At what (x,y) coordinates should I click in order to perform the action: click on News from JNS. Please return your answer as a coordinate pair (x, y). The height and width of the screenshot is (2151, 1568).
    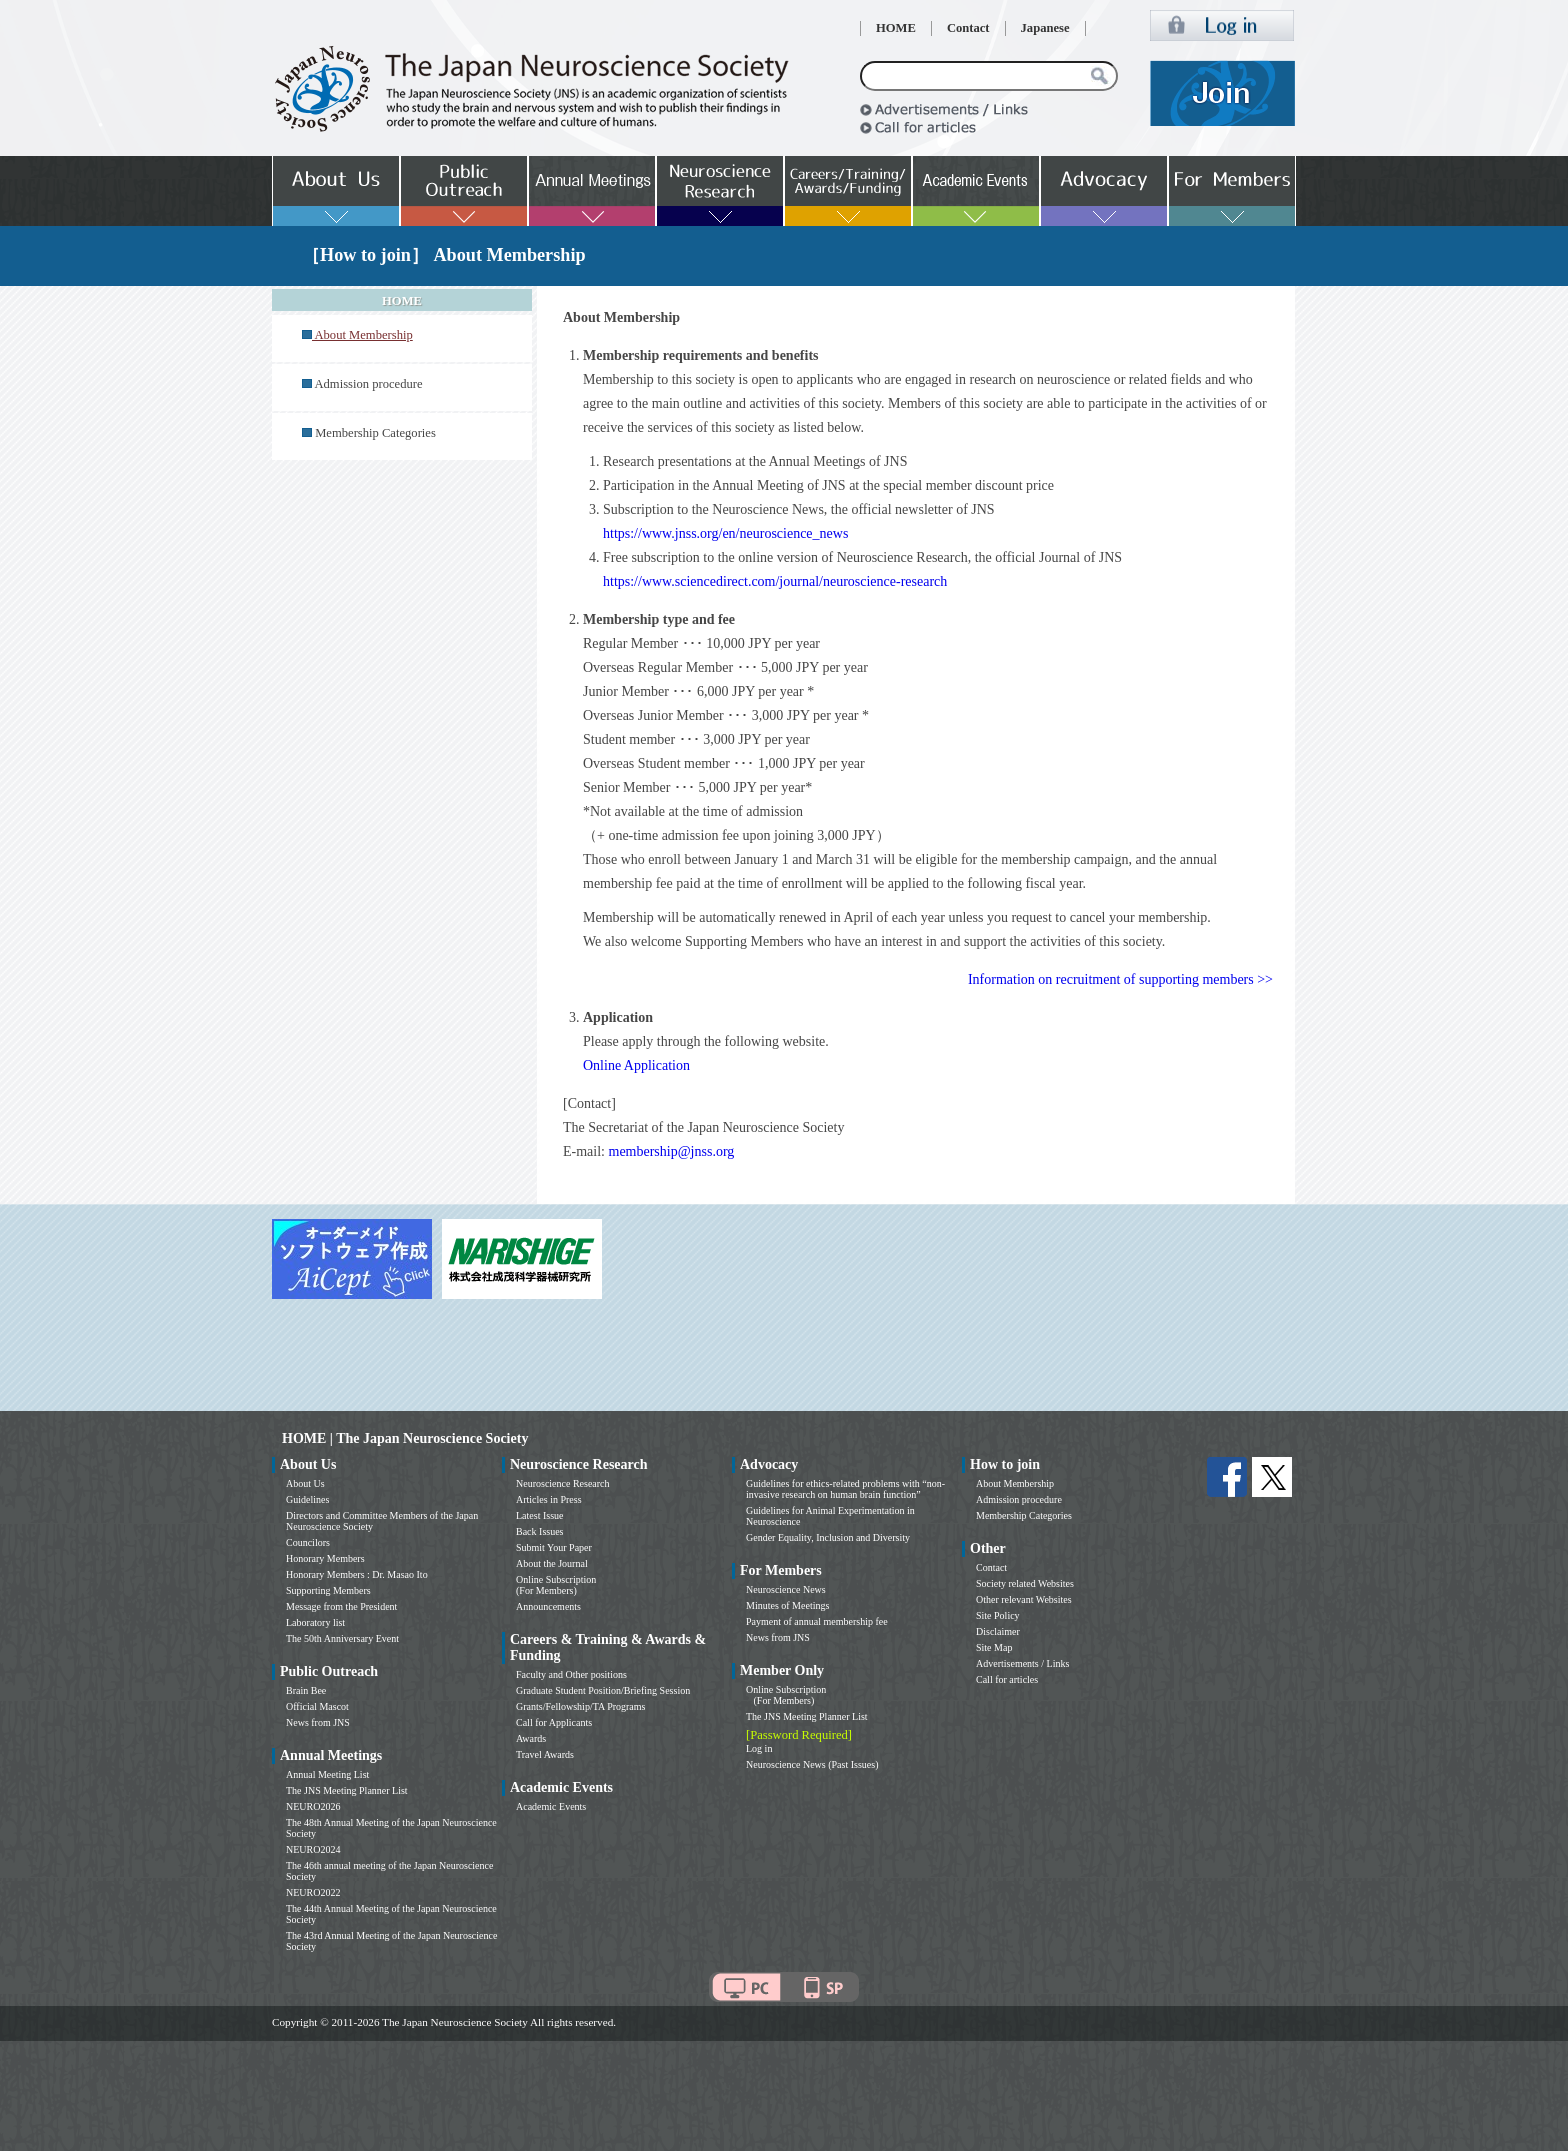
    Looking at the image, I should click on (318, 1722).